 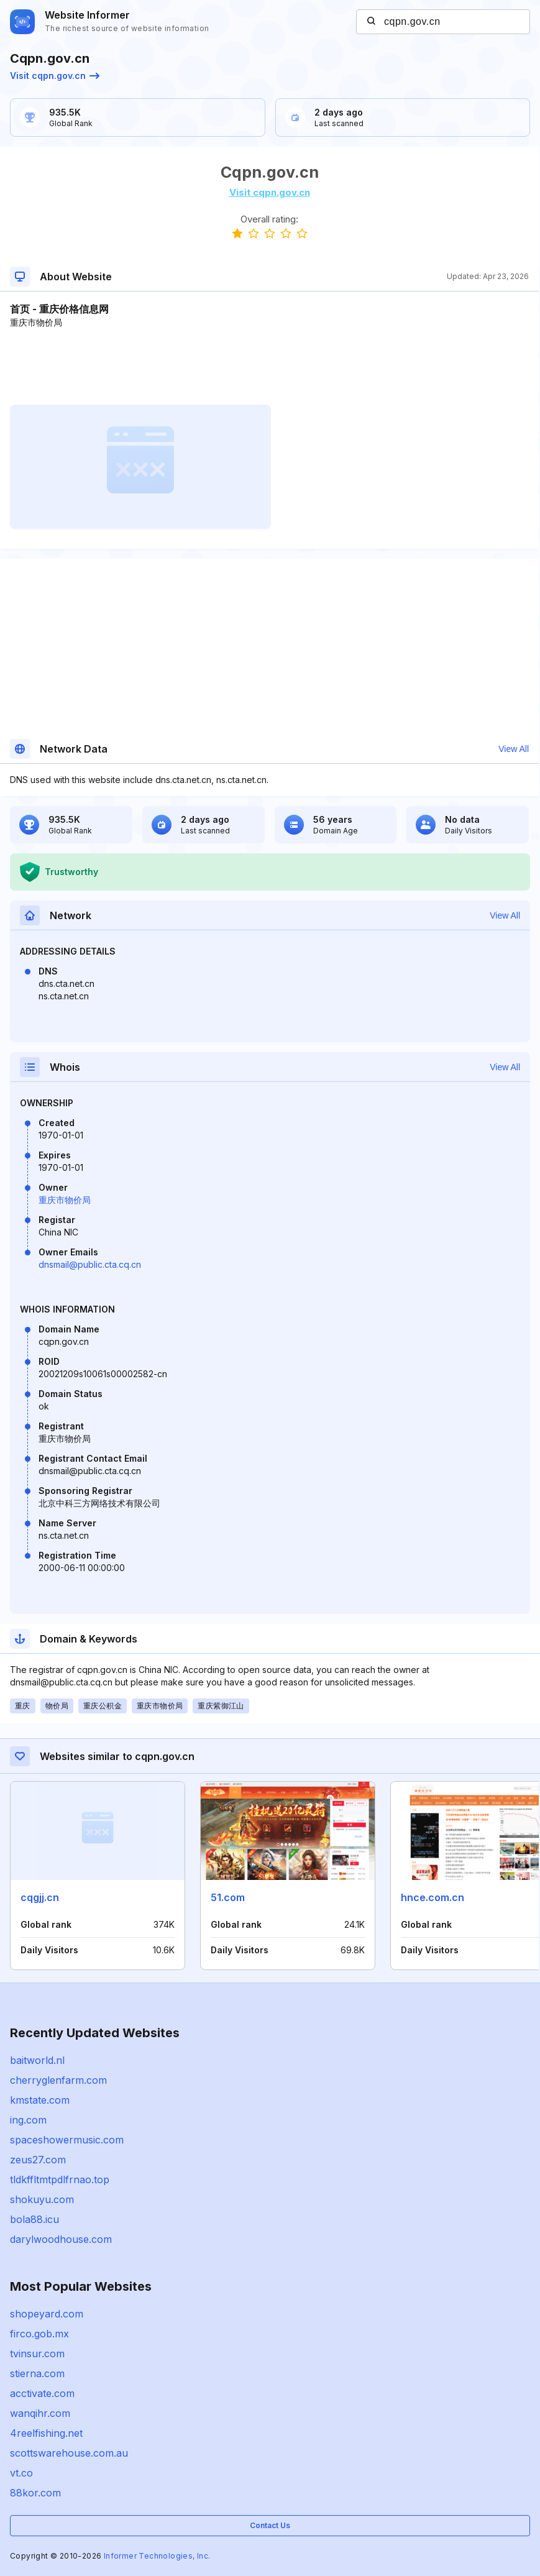 What do you see at coordinates (59, 2179) in the screenshot?
I see `tldkffltmtpdlfrnao.top` at bounding box center [59, 2179].